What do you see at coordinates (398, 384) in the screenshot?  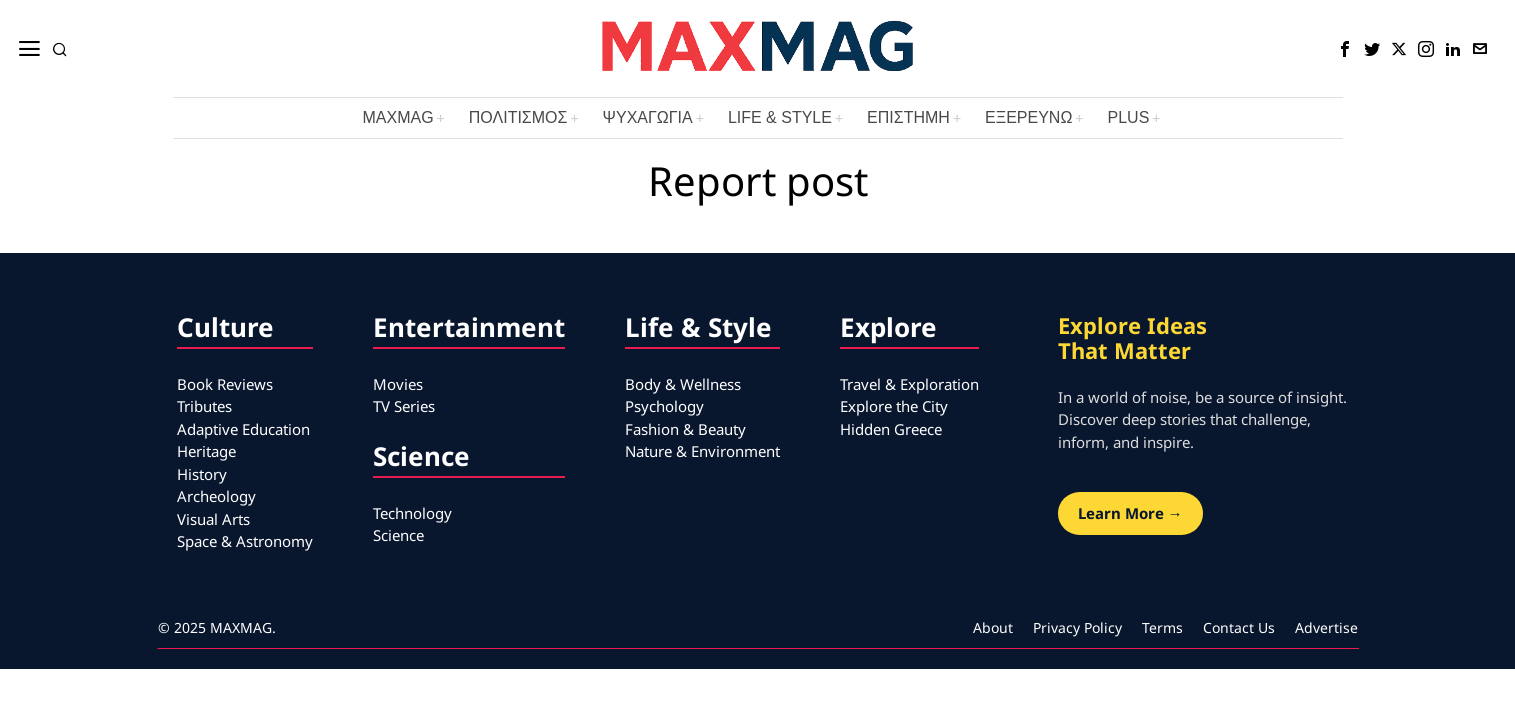 I see `Movies` at bounding box center [398, 384].